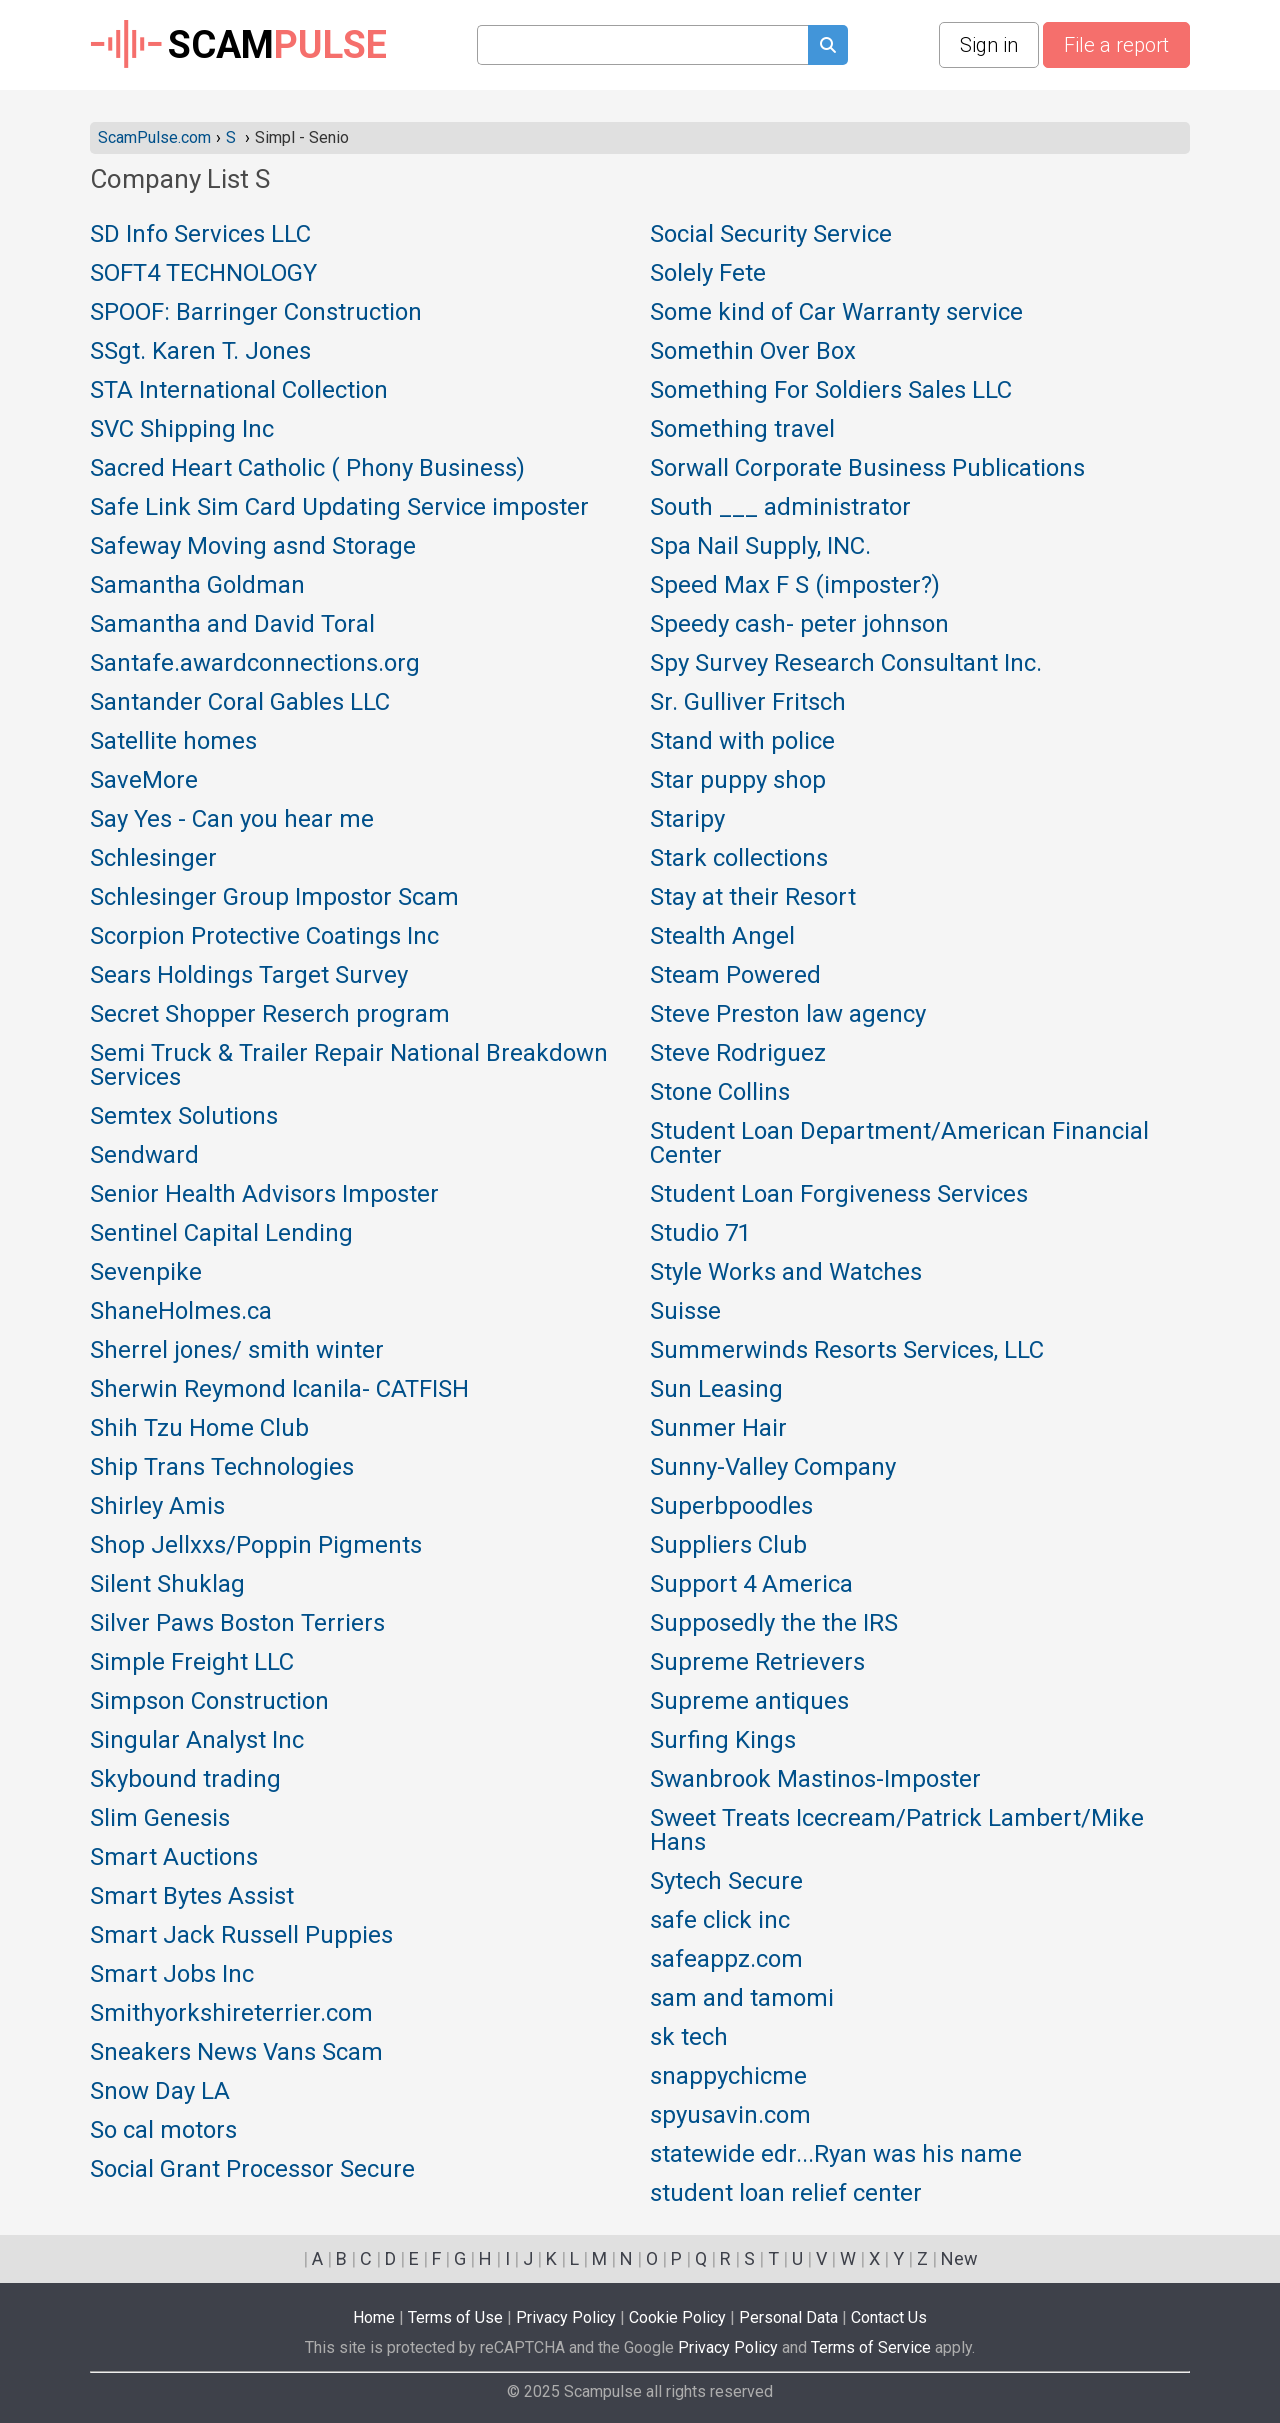 The width and height of the screenshot is (1280, 2423). What do you see at coordinates (726, 1882) in the screenshot?
I see `Sytech Secure` at bounding box center [726, 1882].